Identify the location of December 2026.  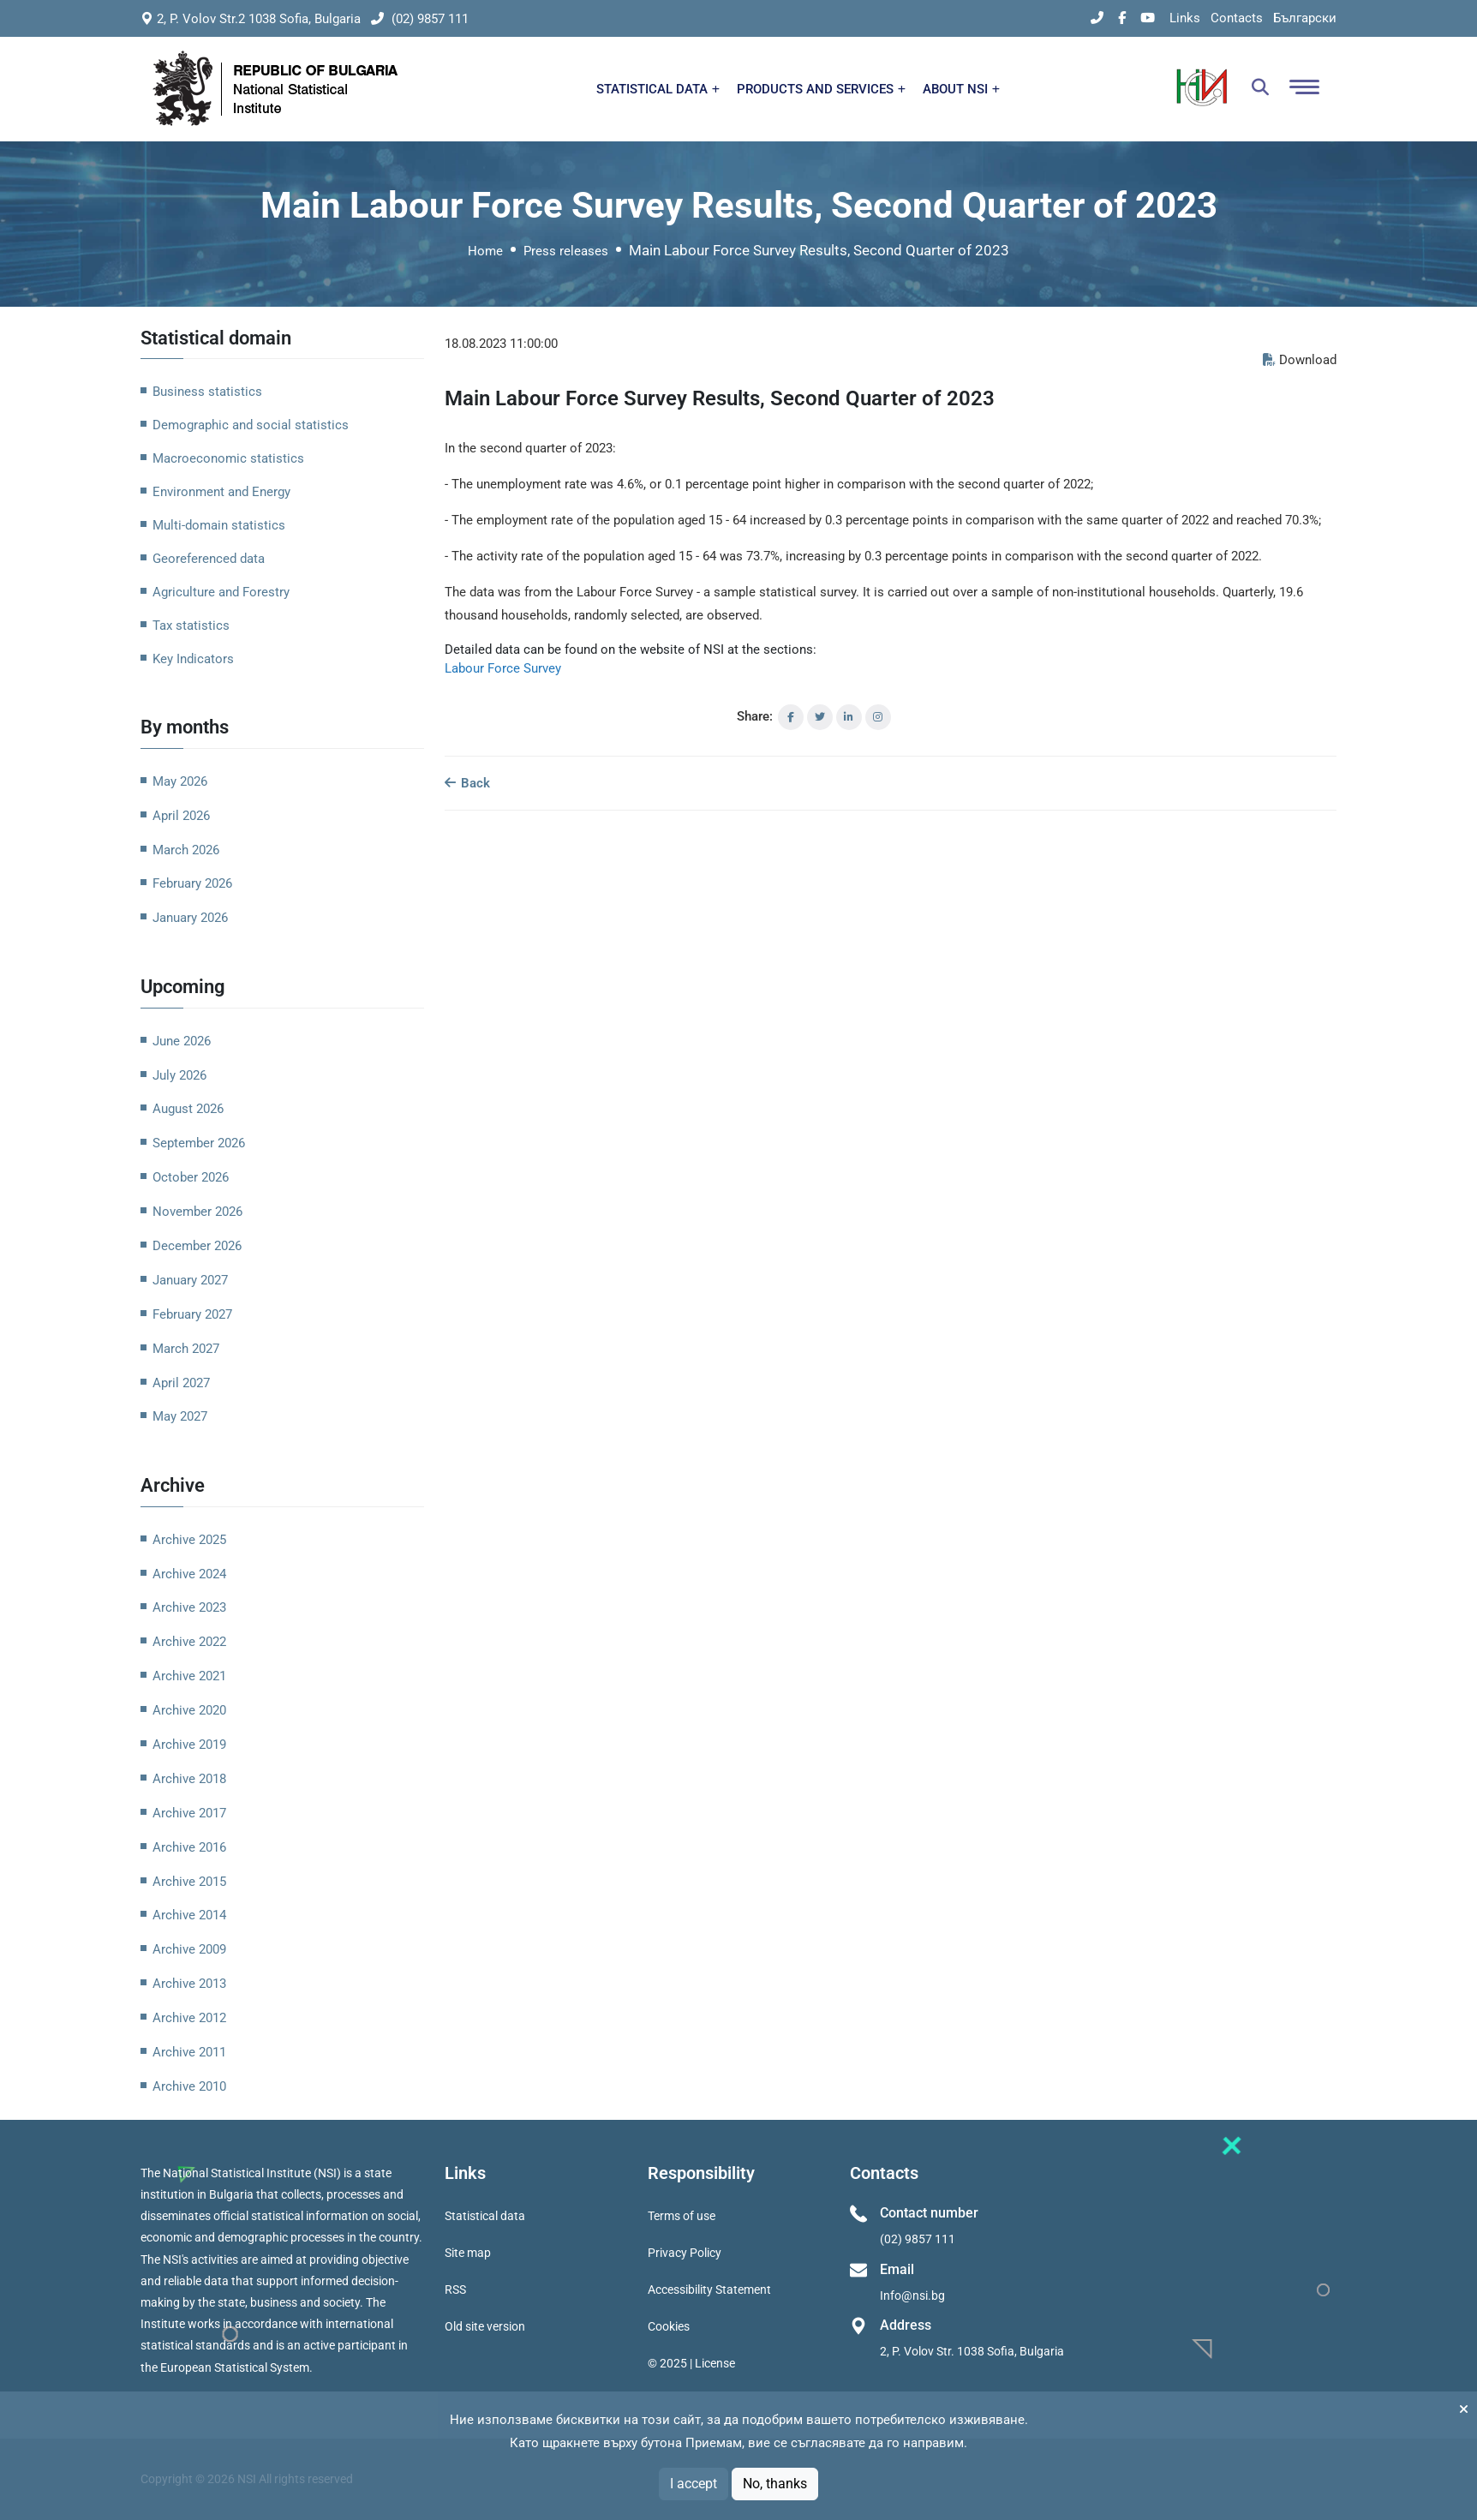
(197, 1246).